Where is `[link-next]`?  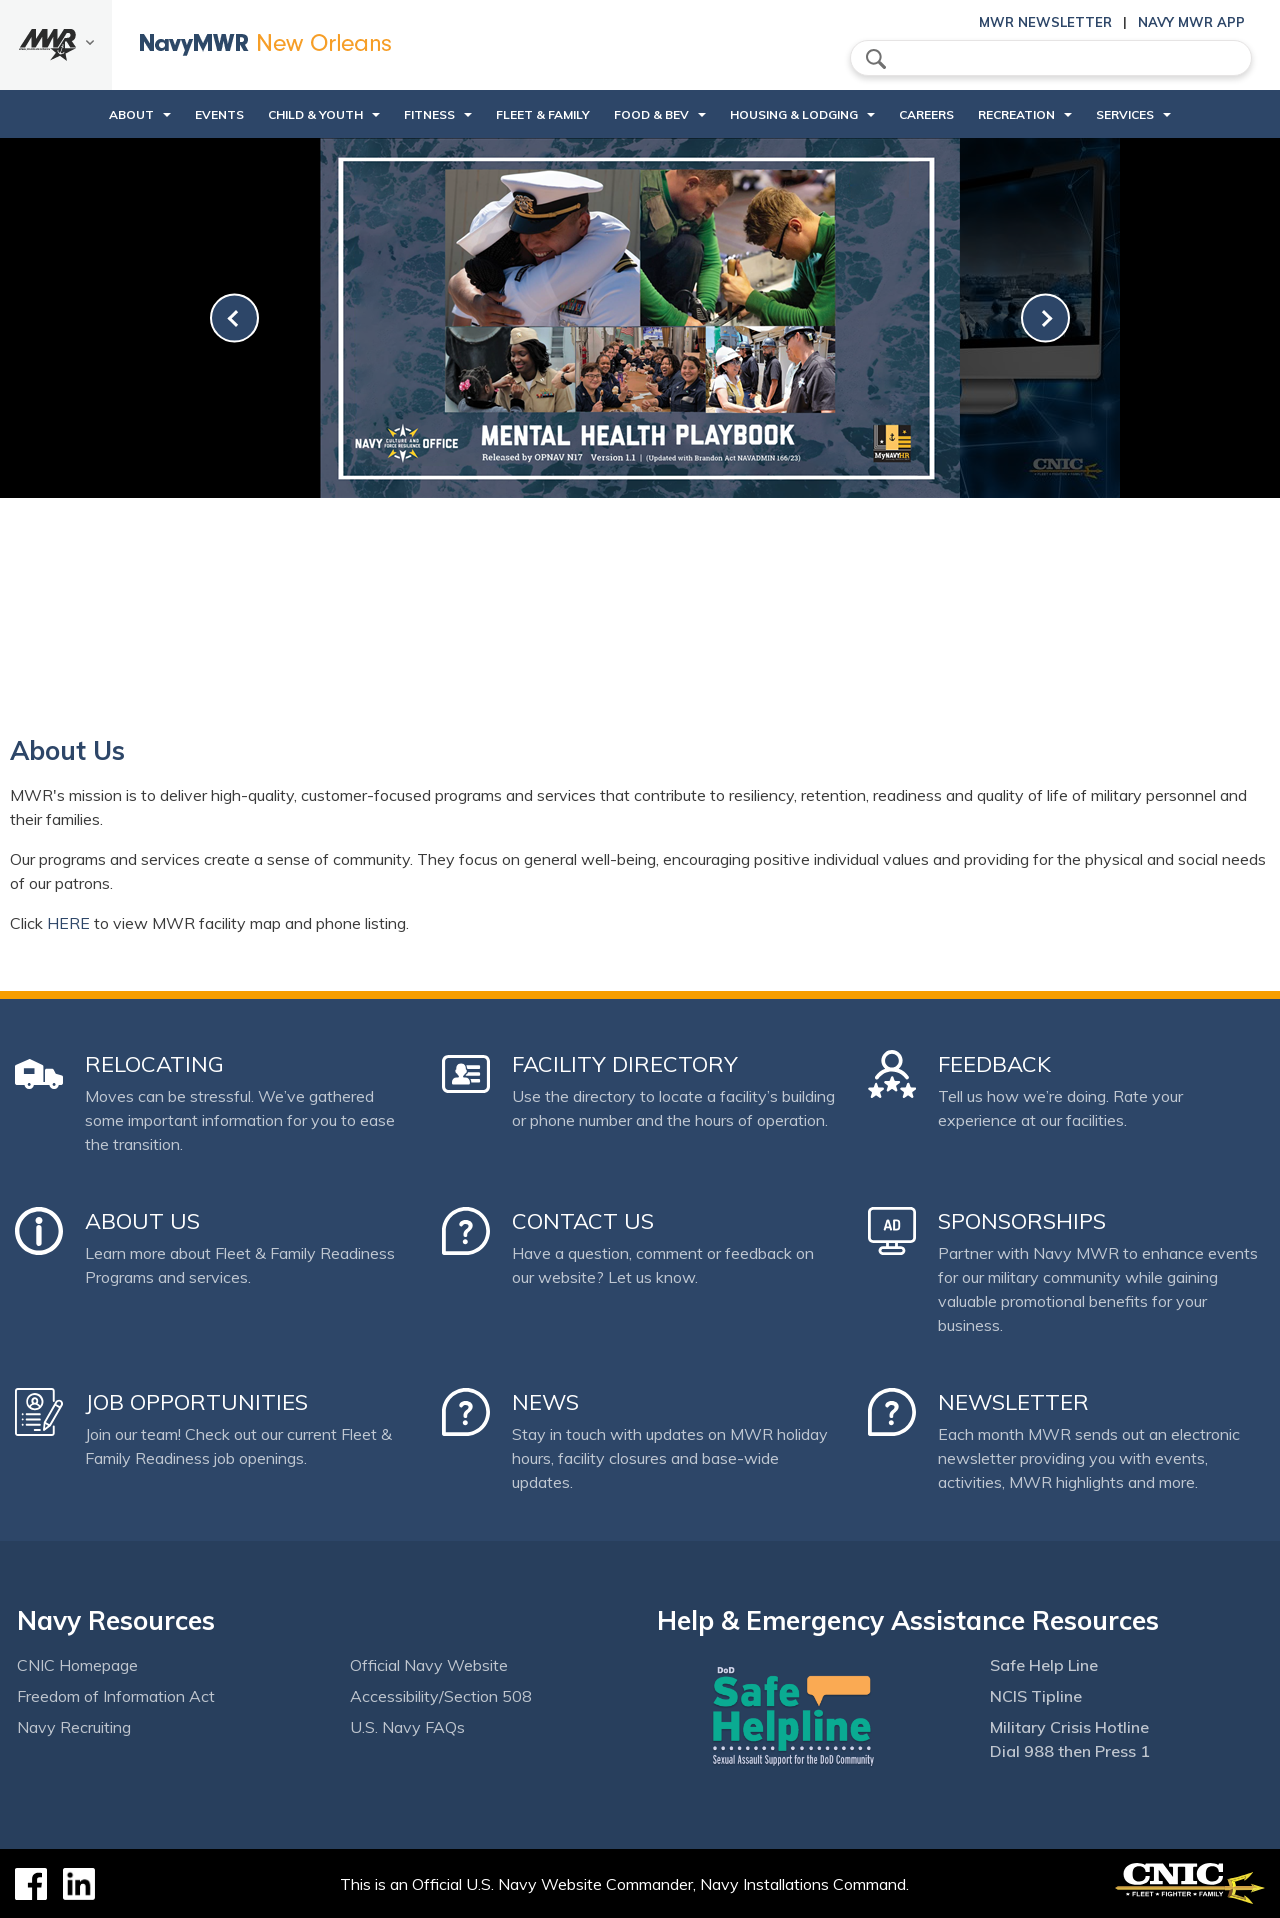
[link-next] is located at coordinates (1045, 318).